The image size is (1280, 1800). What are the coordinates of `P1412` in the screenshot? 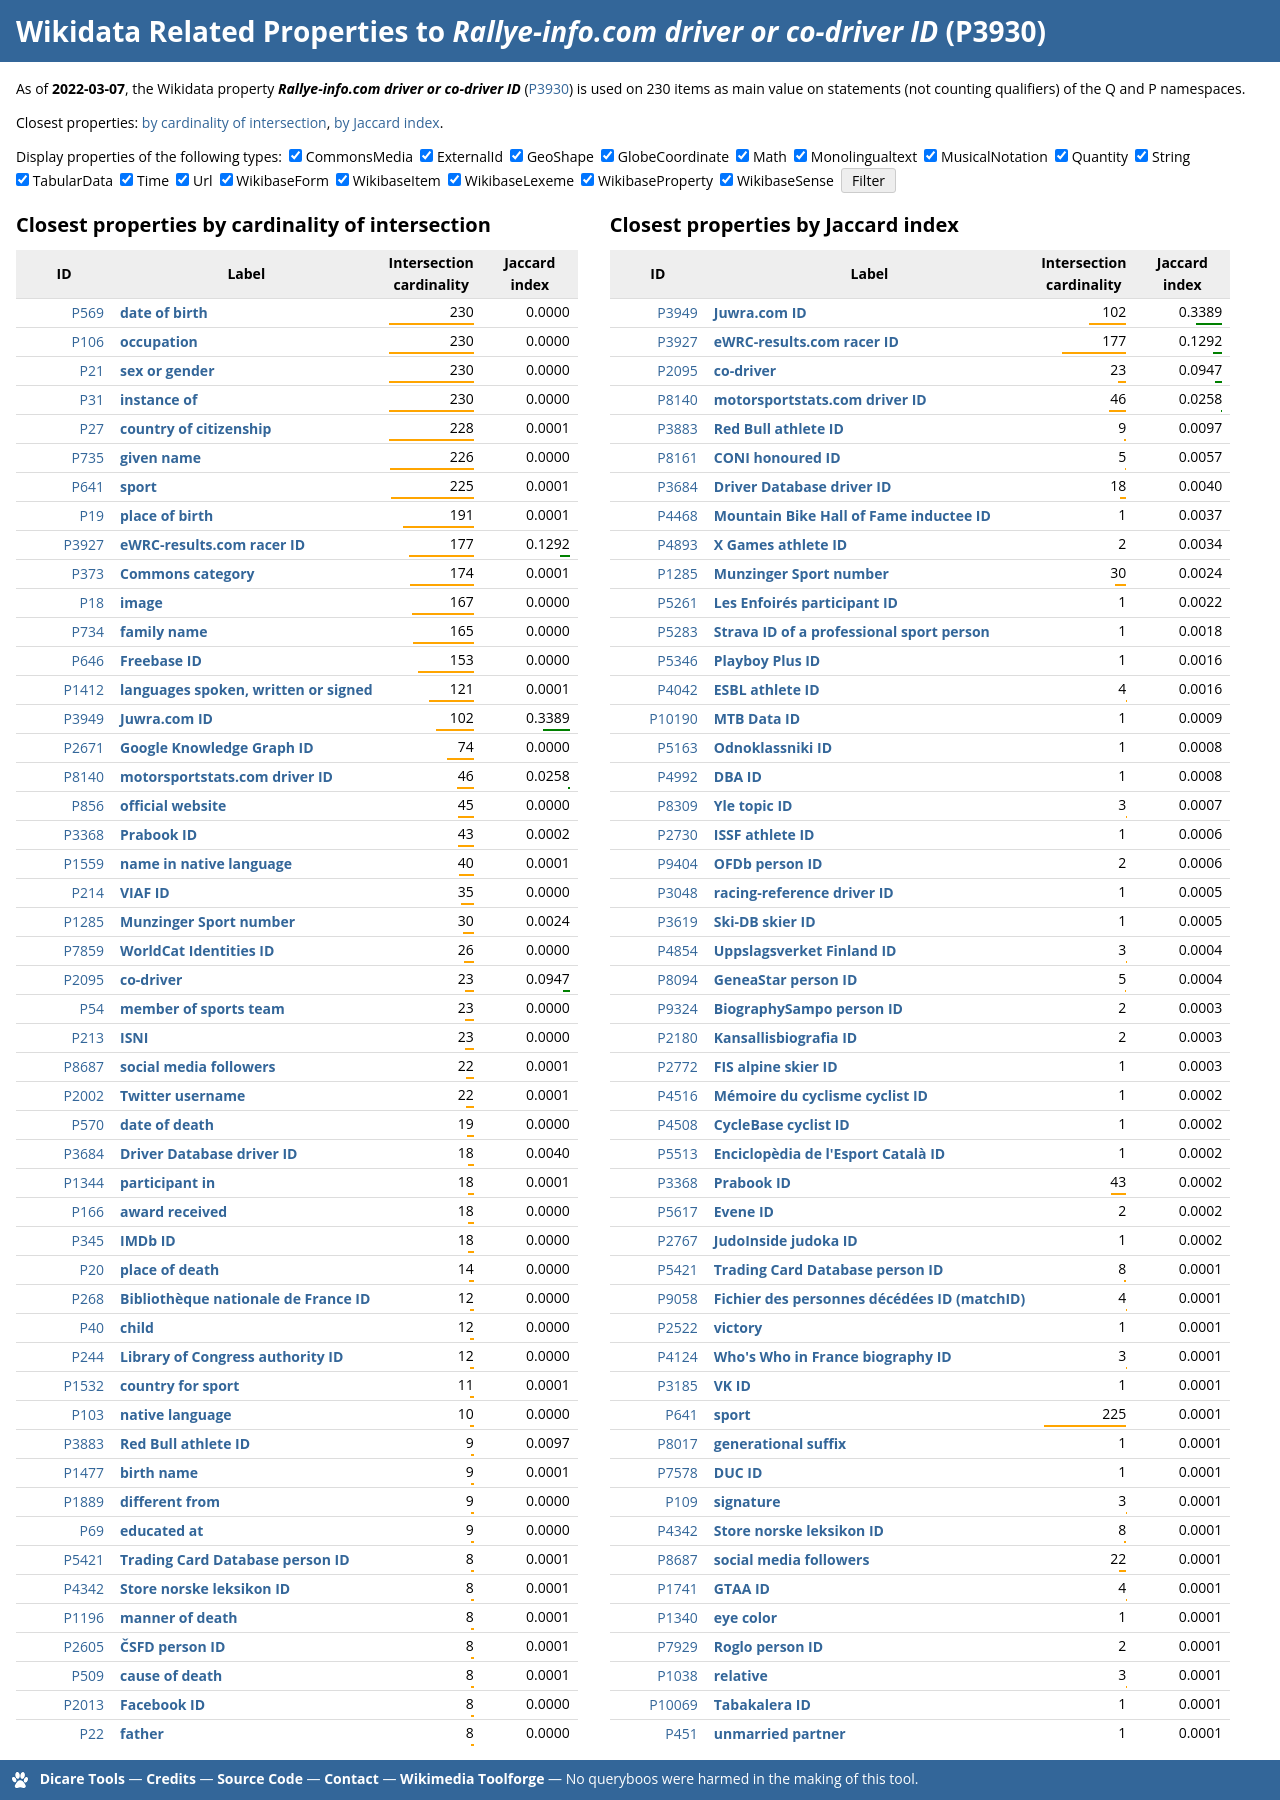 It's located at (84, 689).